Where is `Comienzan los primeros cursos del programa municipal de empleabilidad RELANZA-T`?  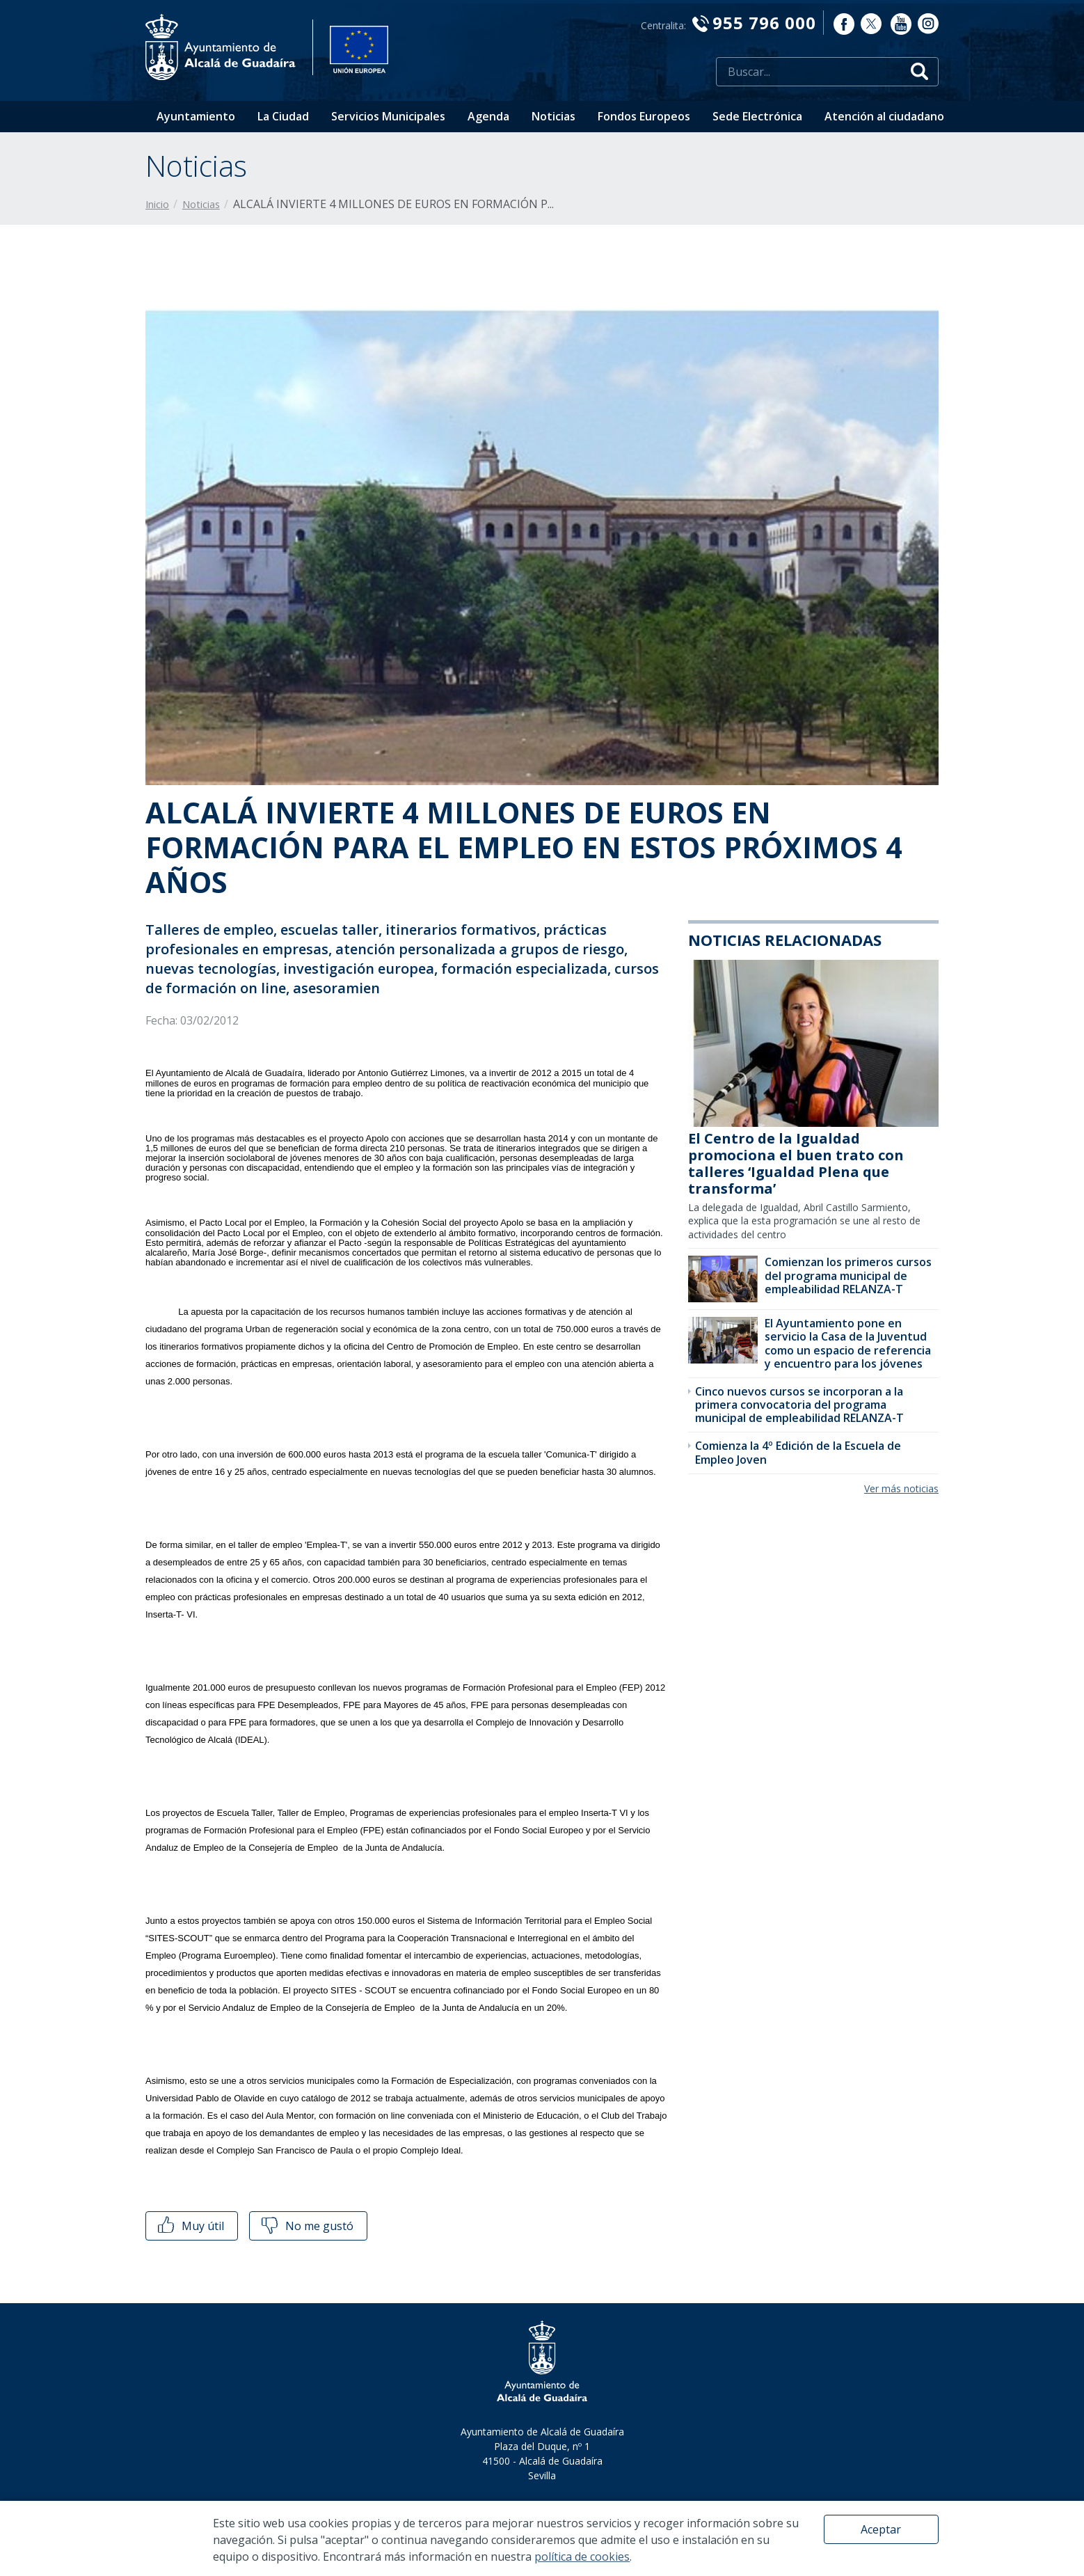
Comienzan los primeros cursos del programa municipal de empleabilidad RELANZA-T is located at coordinates (848, 1275).